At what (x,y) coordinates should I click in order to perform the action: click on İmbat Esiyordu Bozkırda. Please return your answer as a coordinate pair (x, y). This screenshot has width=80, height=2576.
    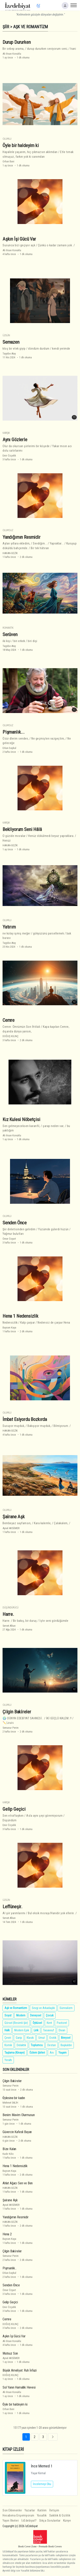
    Looking at the image, I should click on (25, 1419).